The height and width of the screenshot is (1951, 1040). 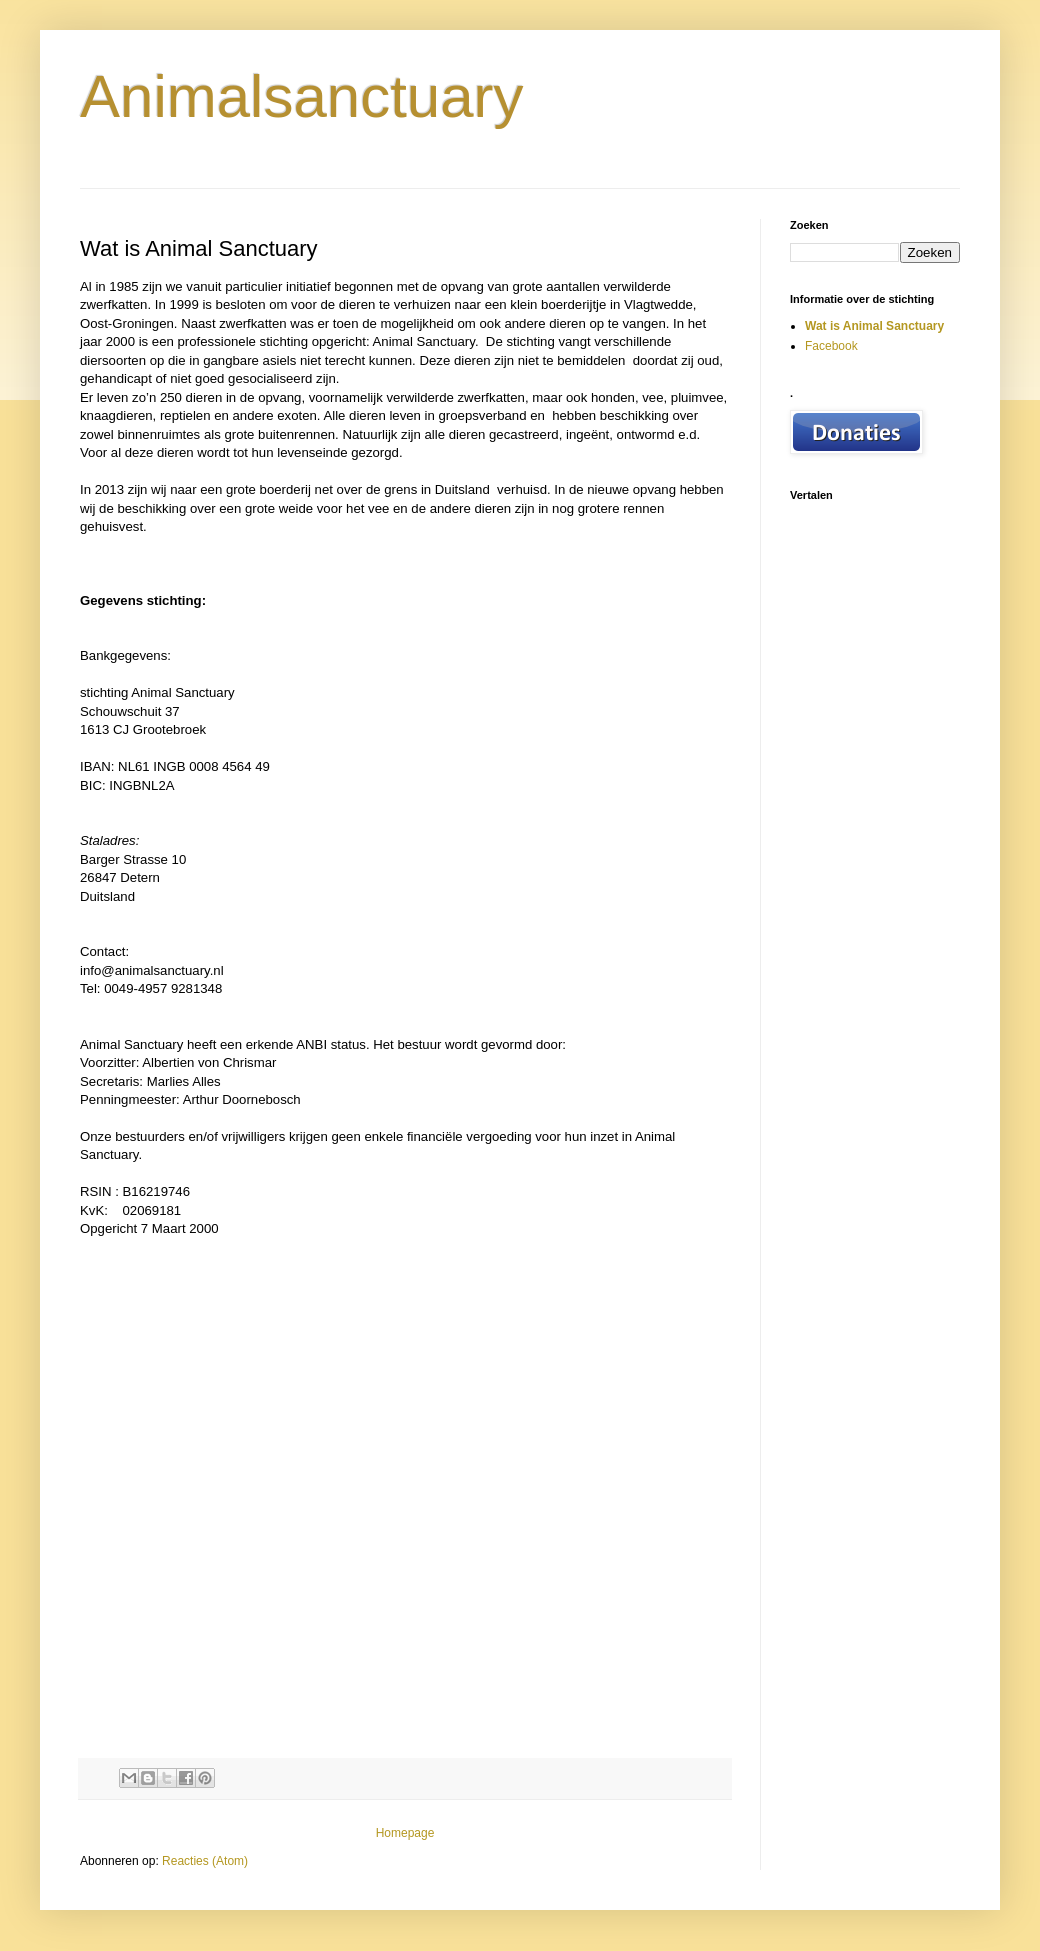 What do you see at coordinates (302, 96) in the screenshot?
I see `Animalsanctuary` at bounding box center [302, 96].